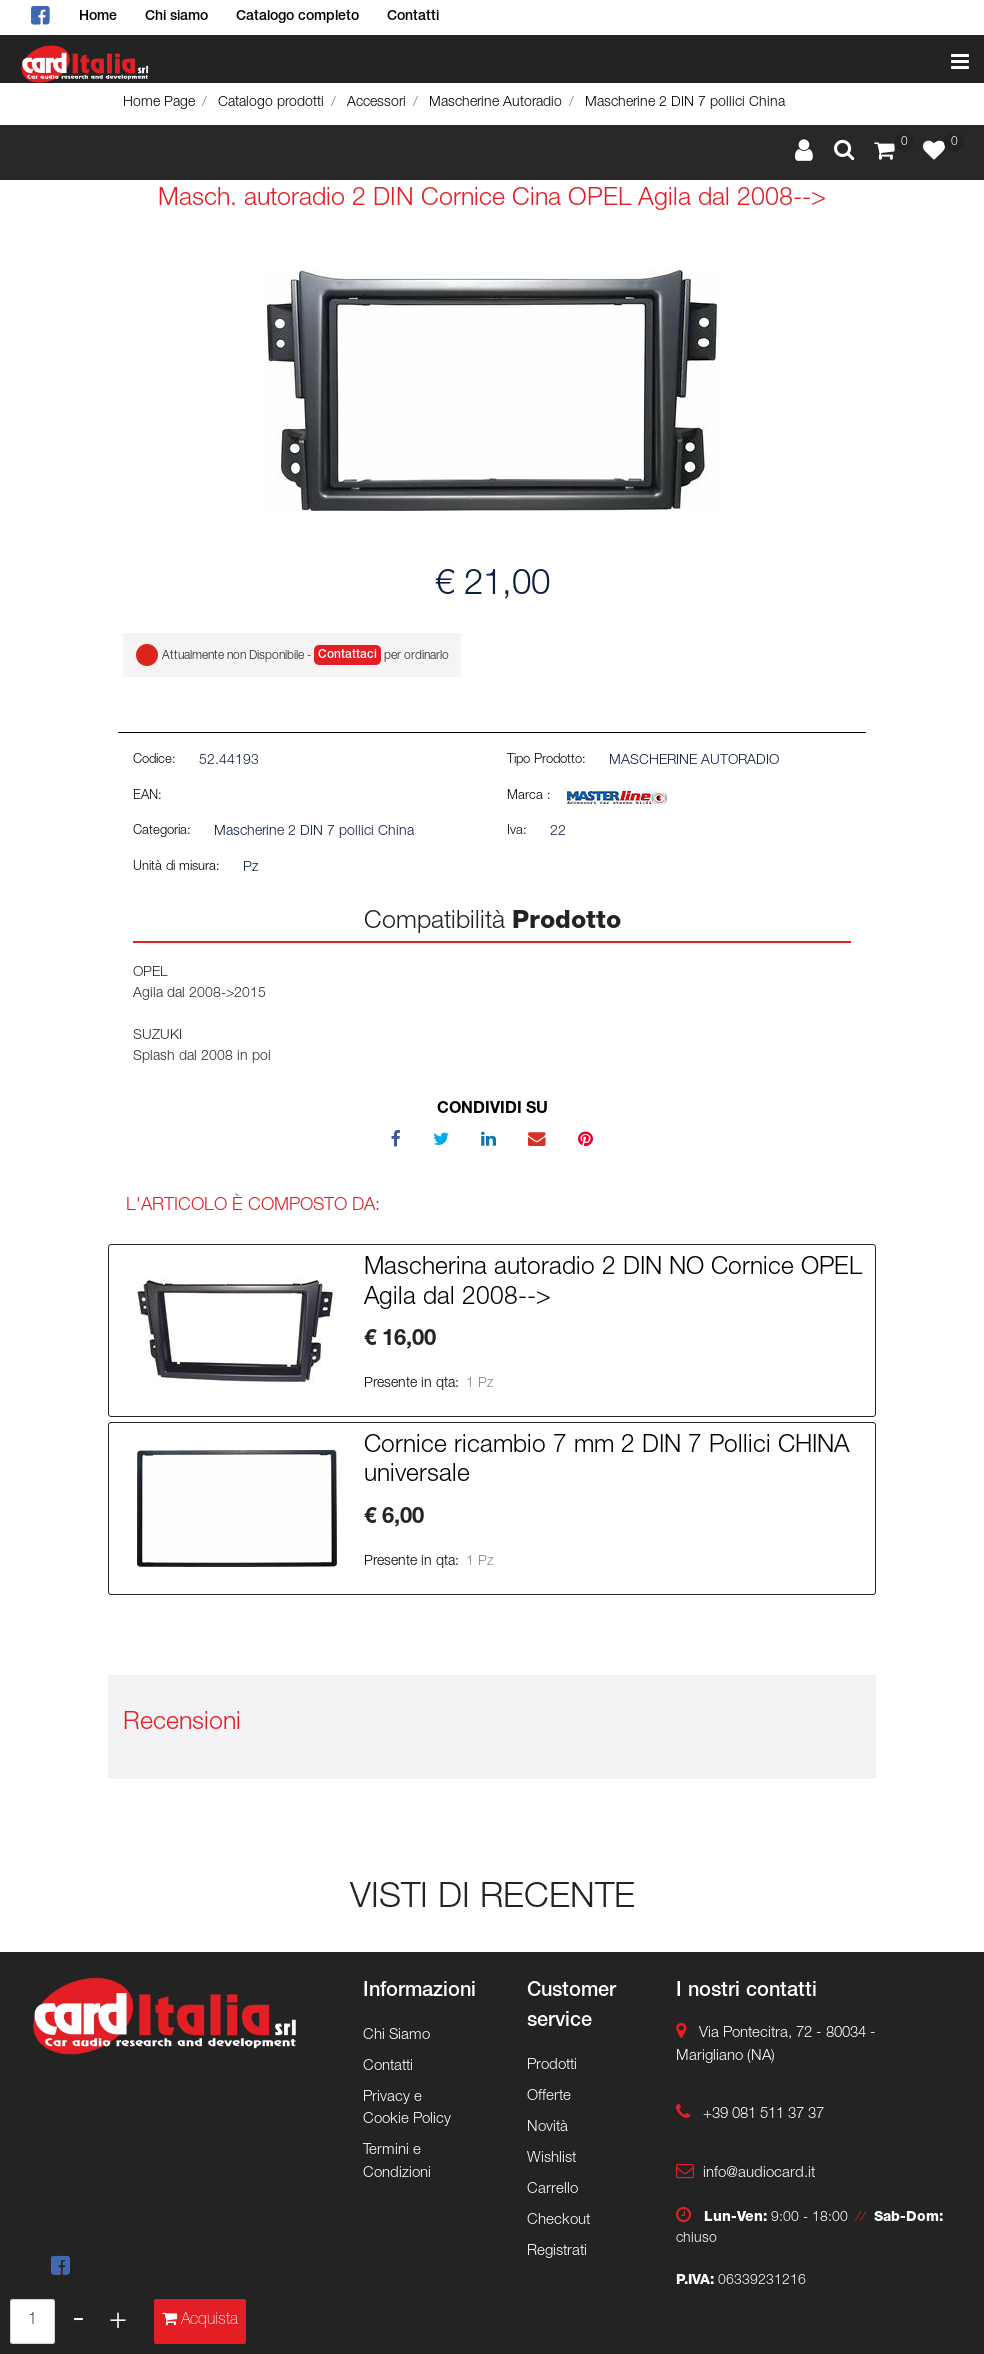 This screenshot has height=2354, width=984. What do you see at coordinates (763, 2114) in the screenshot?
I see `+39 081 511 37 37` at bounding box center [763, 2114].